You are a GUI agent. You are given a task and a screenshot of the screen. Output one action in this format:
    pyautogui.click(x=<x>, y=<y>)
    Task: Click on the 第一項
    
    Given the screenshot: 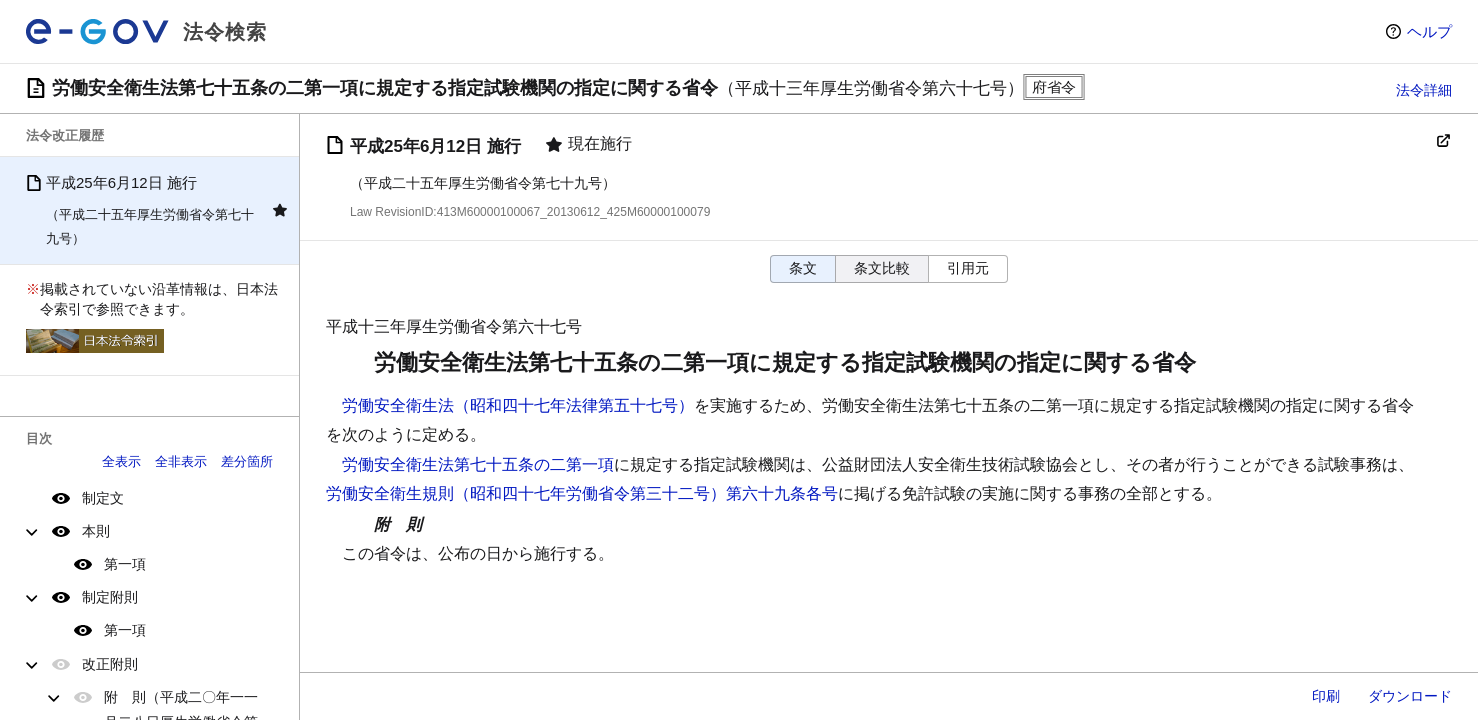 What is the action you would take?
    pyautogui.click(x=125, y=564)
    